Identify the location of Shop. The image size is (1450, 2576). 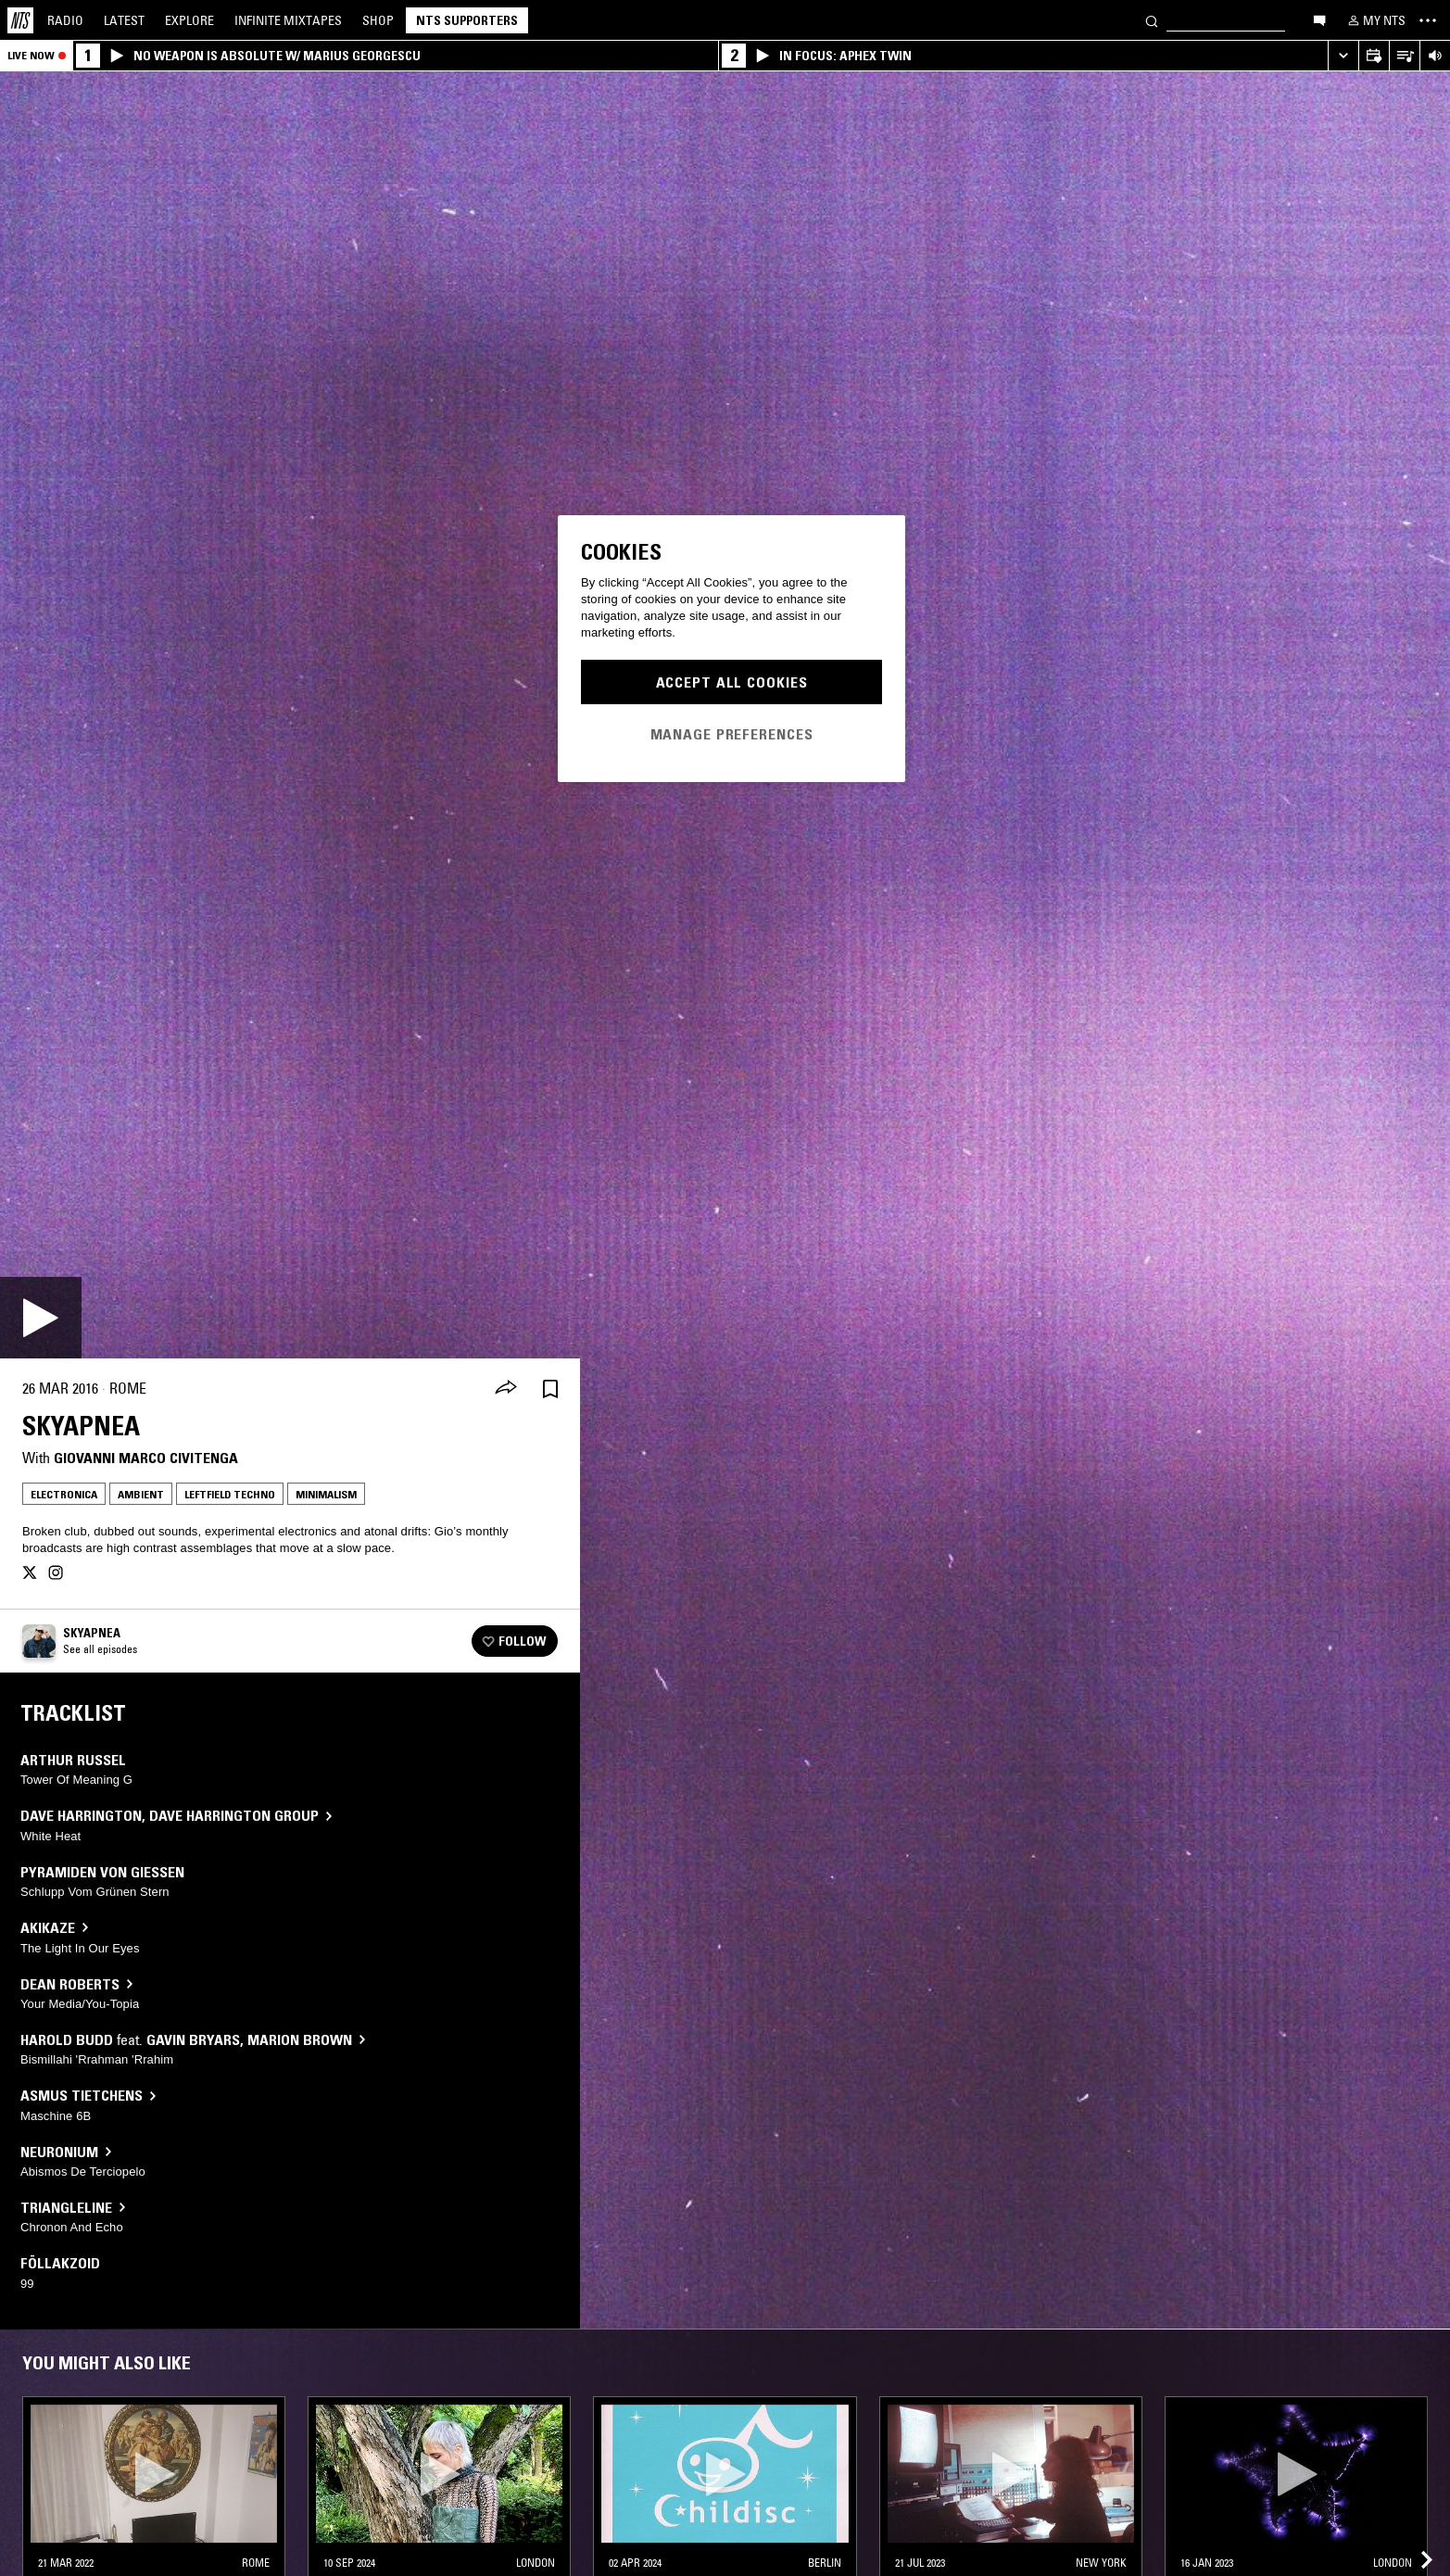
(378, 20).